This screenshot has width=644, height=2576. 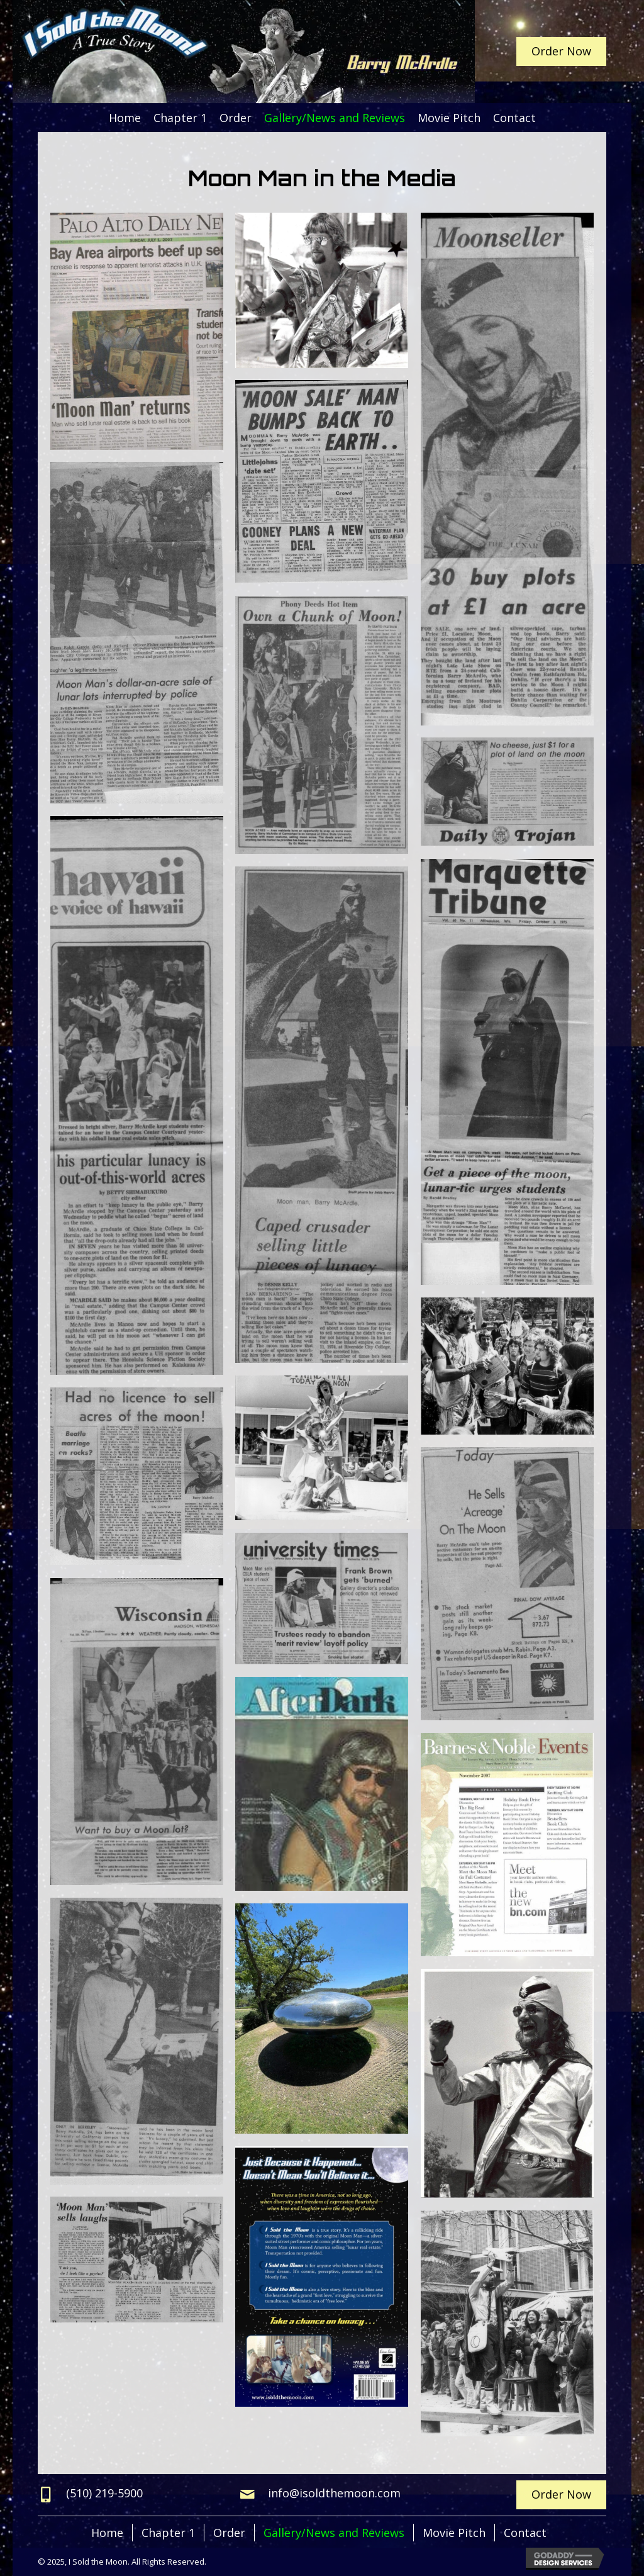 I want to click on Chapter 1, so click(x=168, y=2532).